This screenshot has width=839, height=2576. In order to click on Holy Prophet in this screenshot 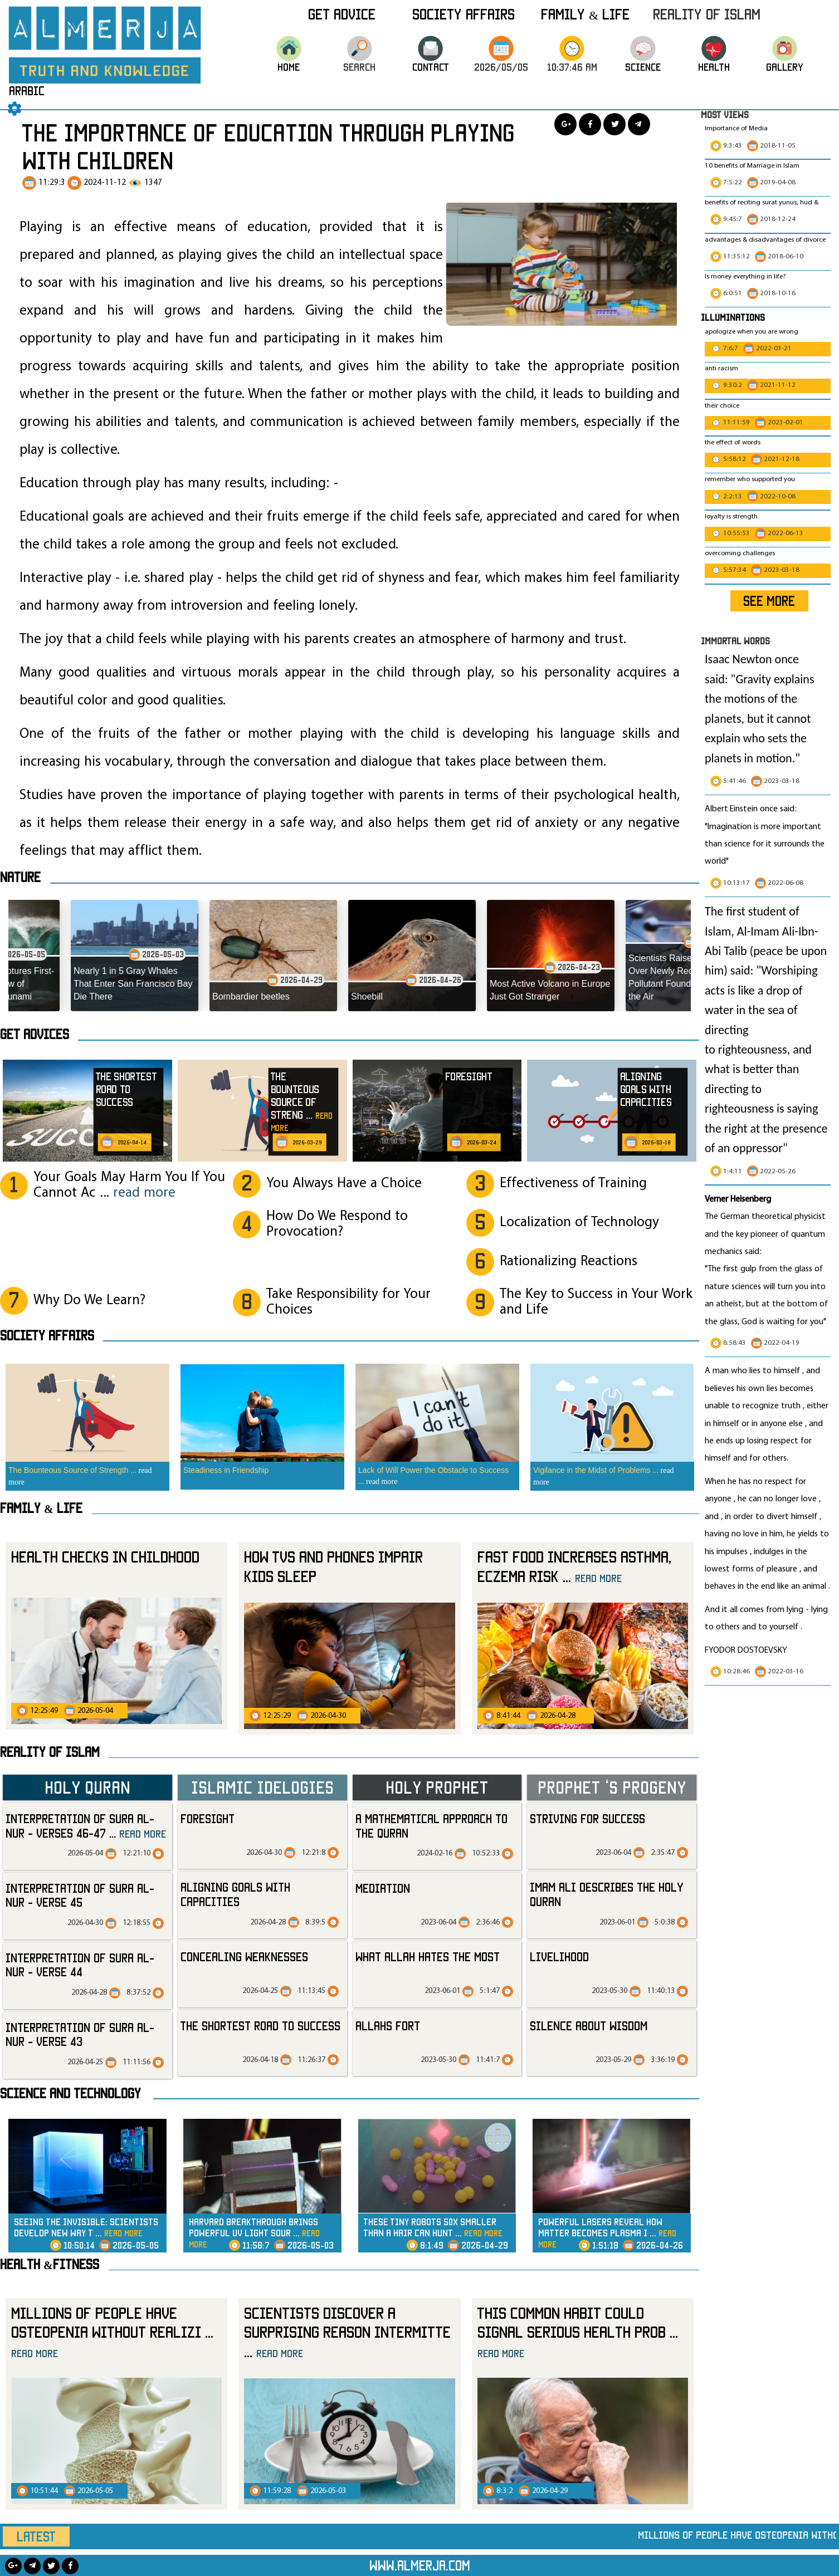, I will do `click(437, 1787)`.